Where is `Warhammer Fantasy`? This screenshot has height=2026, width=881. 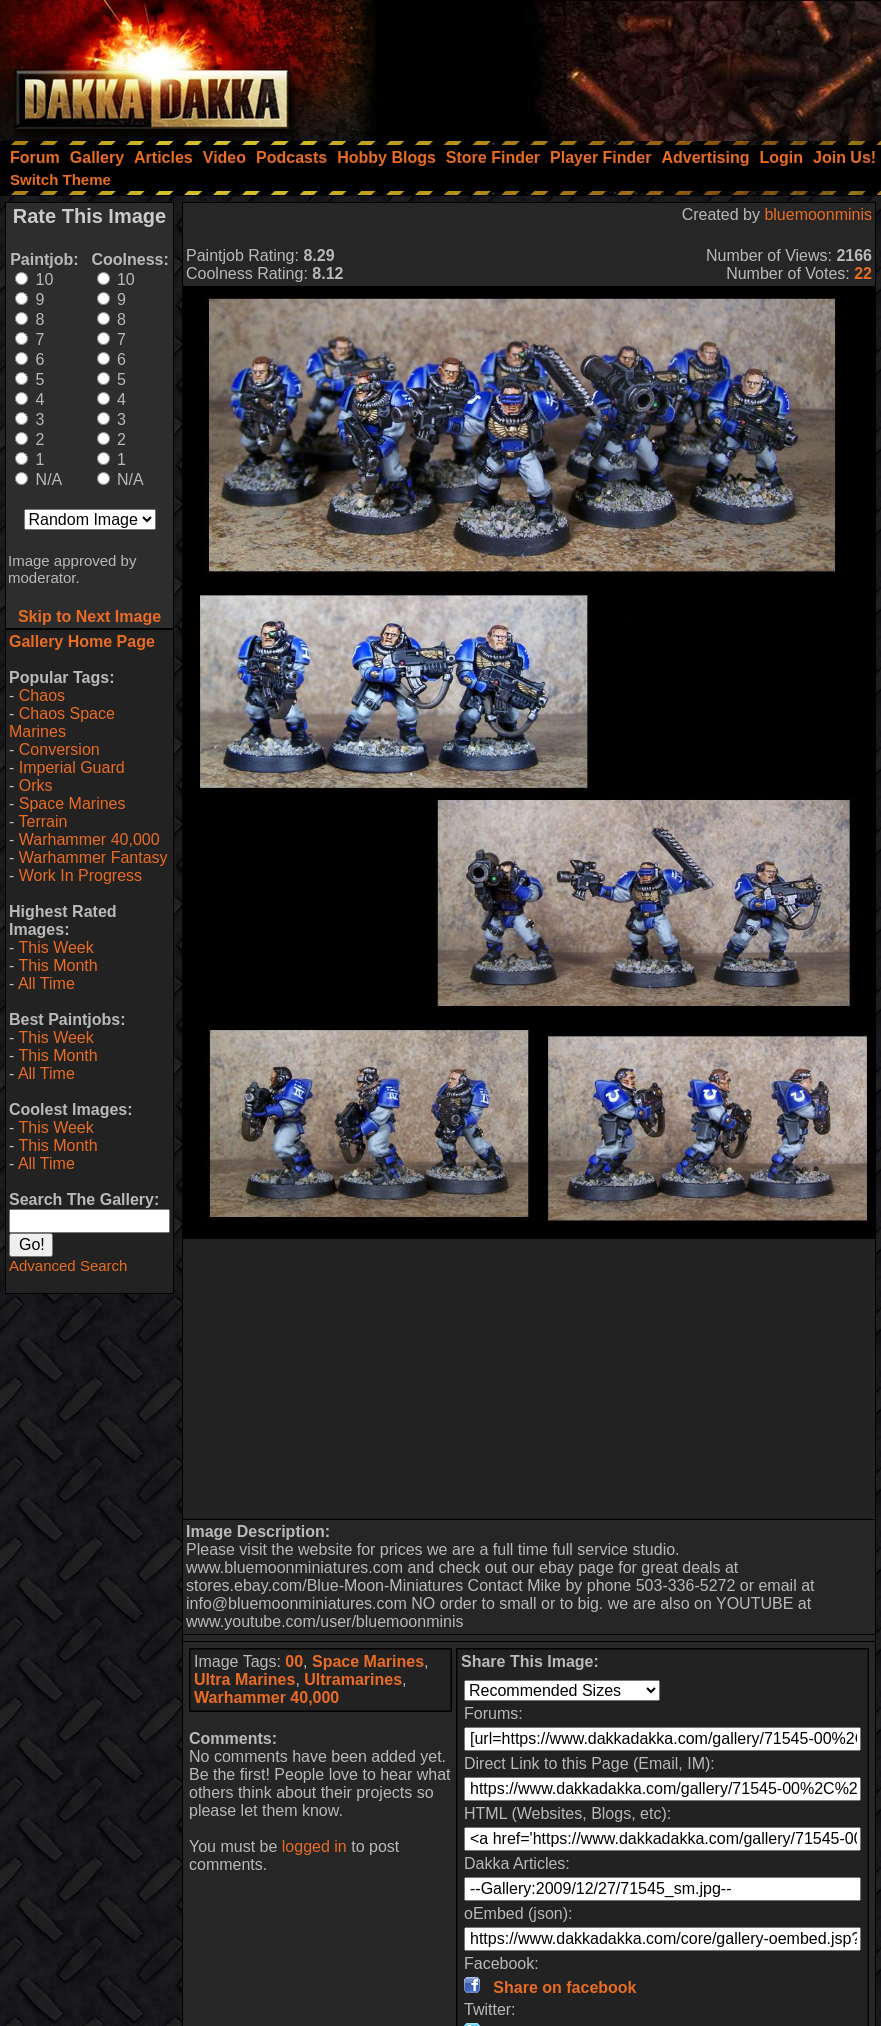 Warhammer Fantasy is located at coordinates (93, 857).